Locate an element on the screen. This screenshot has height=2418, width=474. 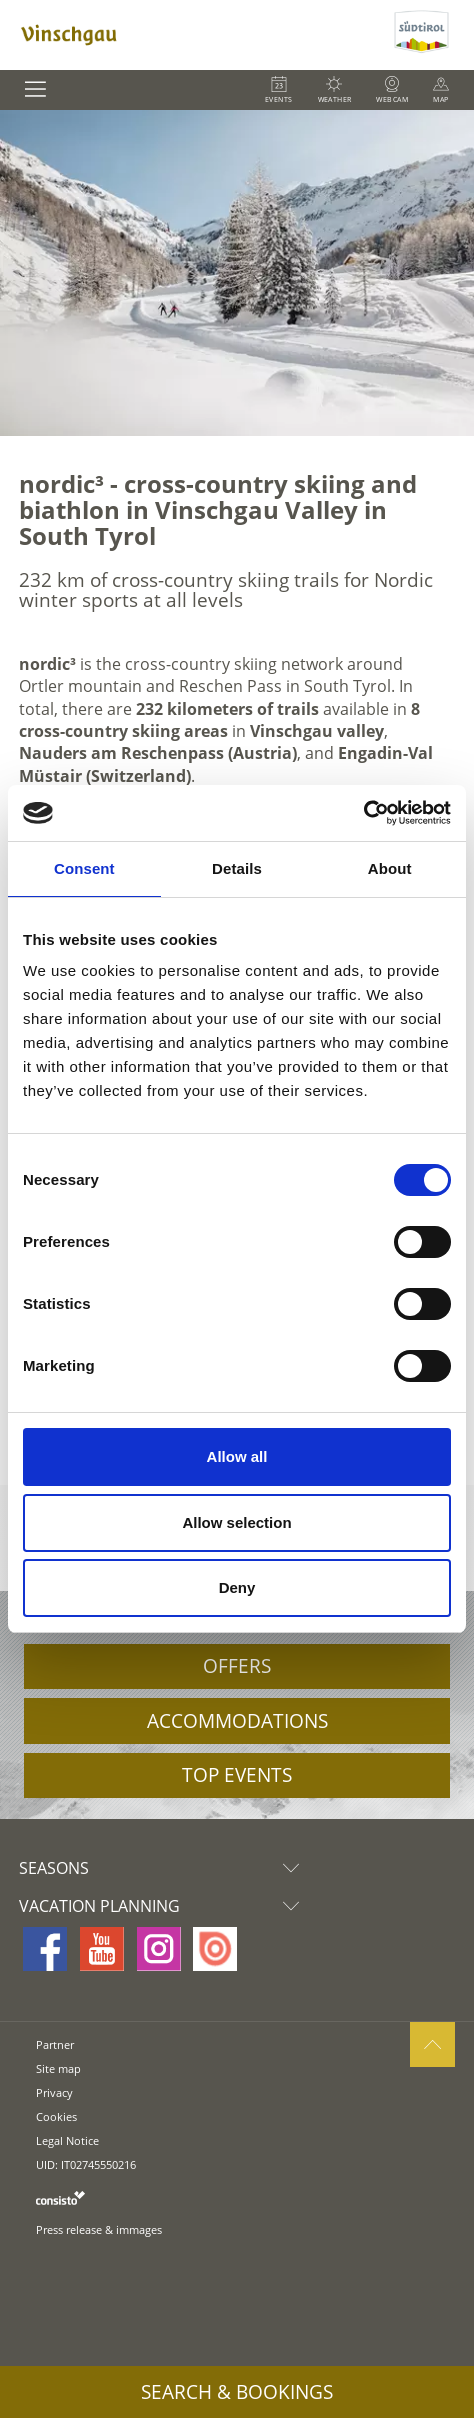
[option] is located at coordinates (237, 273).